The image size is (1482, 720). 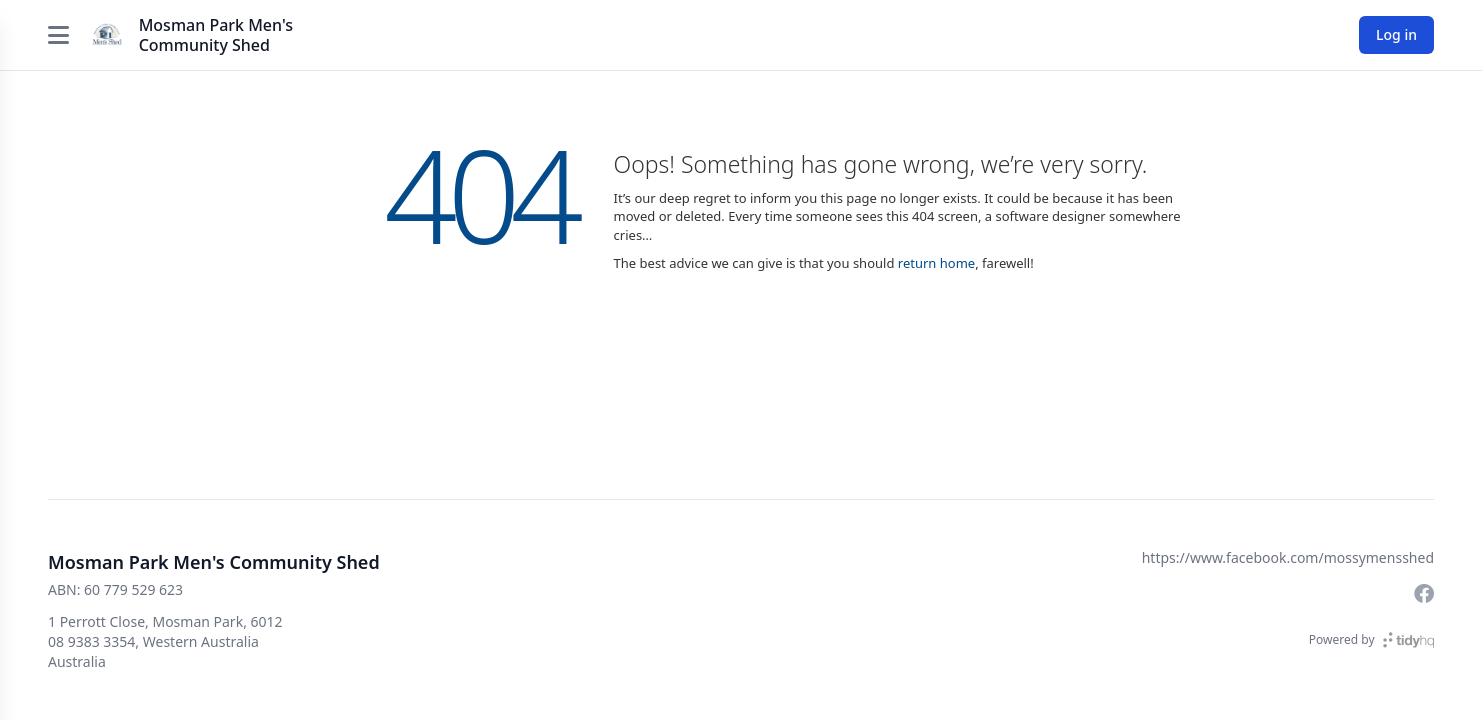 What do you see at coordinates (59, 35) in the screenshot?
I see `[Open menu]` at bounding box center [59, 35].